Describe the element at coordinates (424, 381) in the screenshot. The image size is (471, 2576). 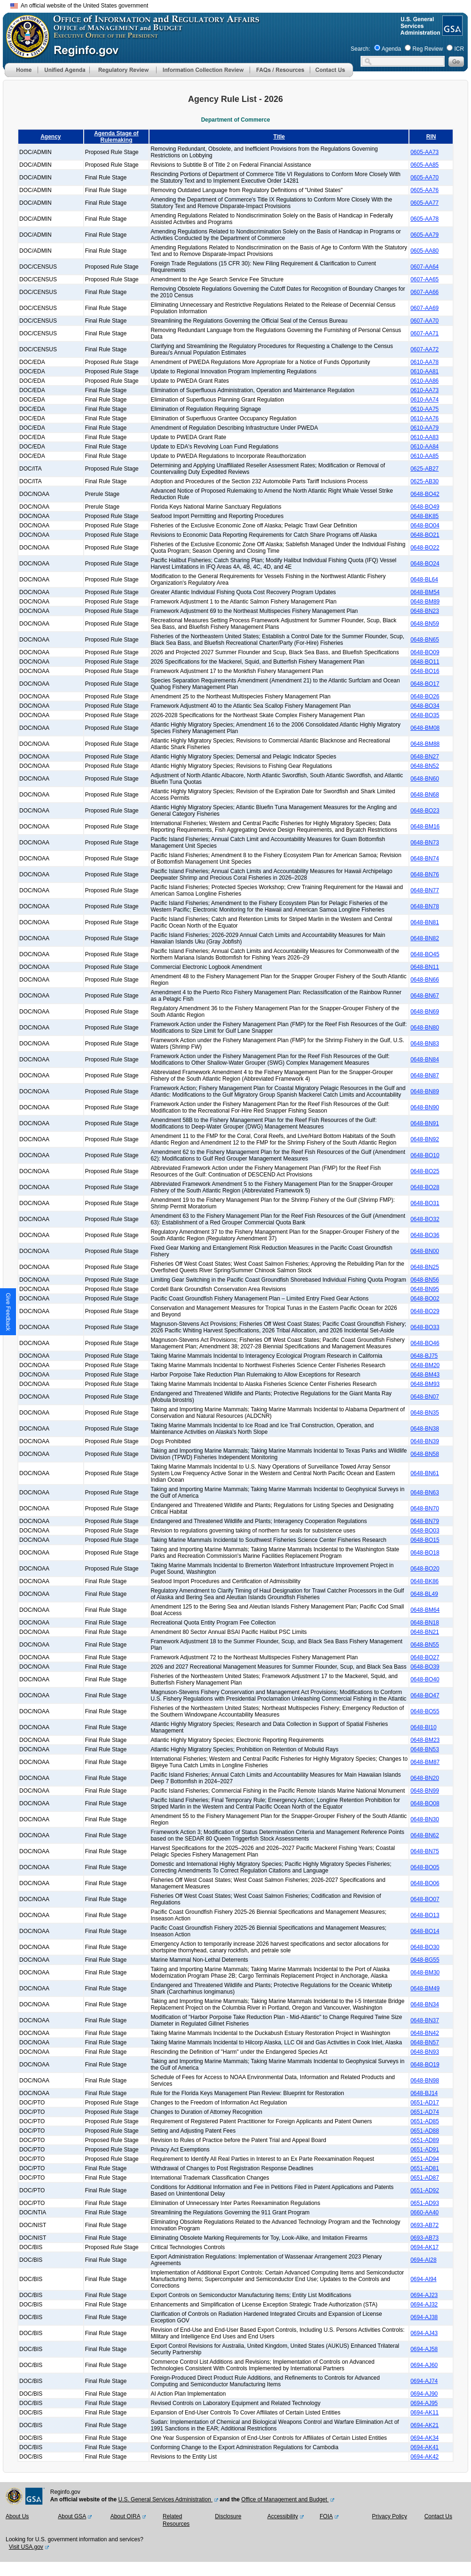
I see `0610-AA86` at that location.